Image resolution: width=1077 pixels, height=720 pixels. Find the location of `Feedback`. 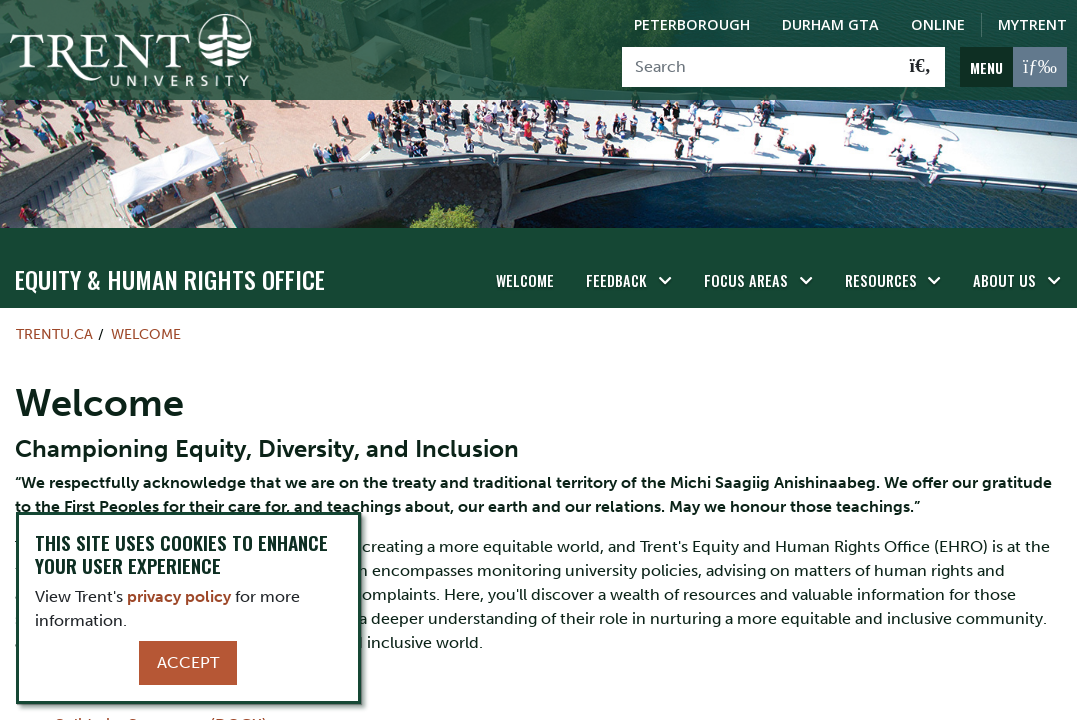

Feedback is located at coordinates (616, 280).